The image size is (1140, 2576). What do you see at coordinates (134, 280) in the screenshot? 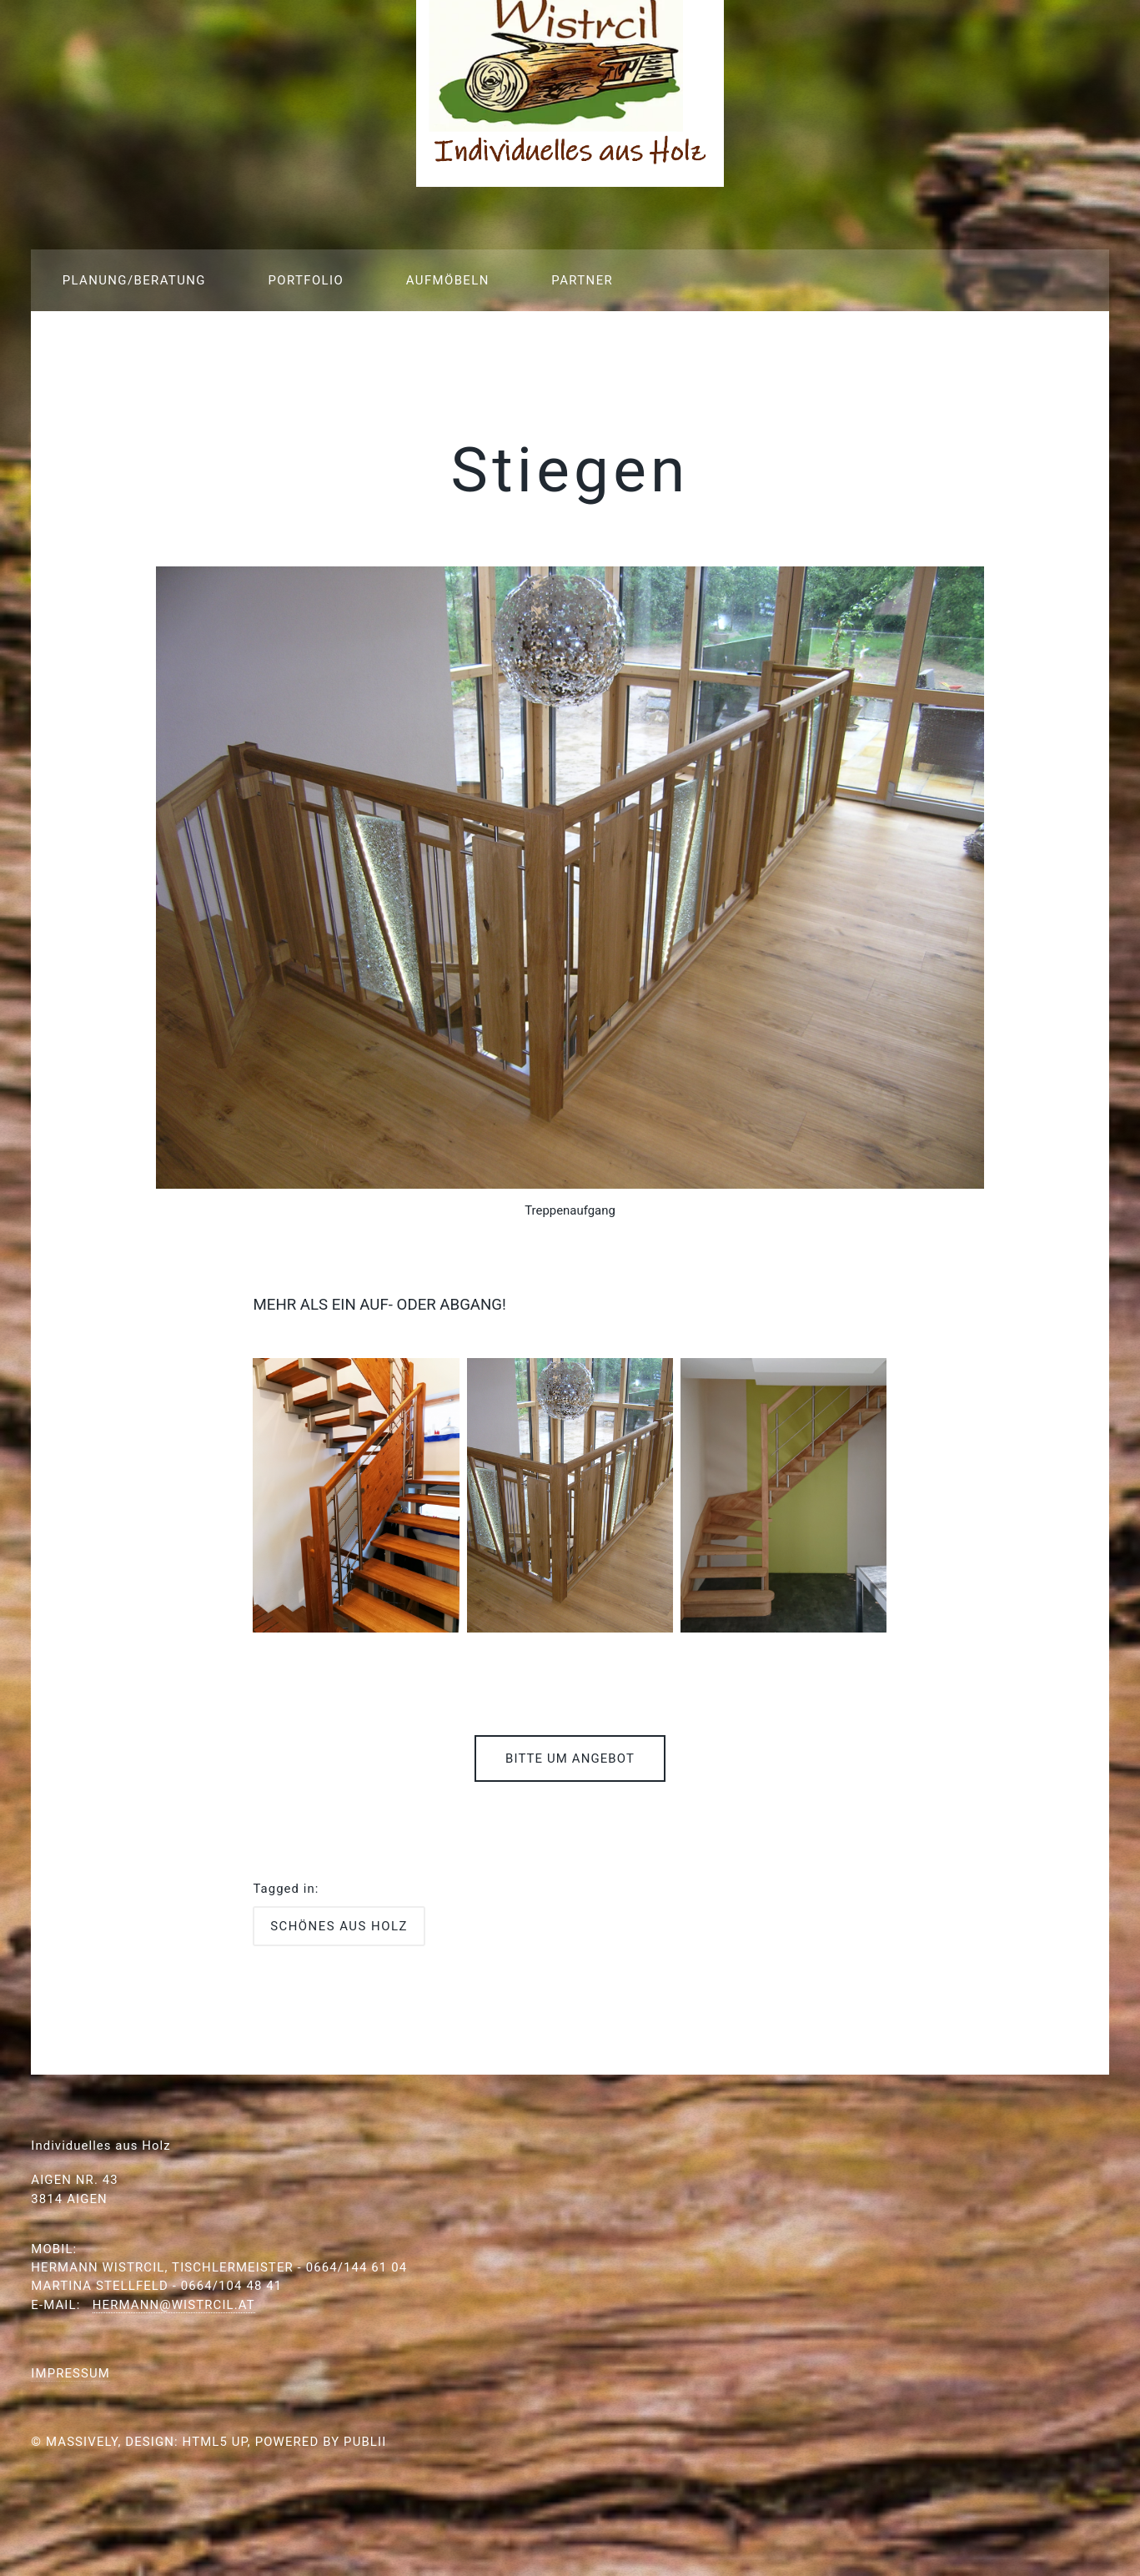
I see `Planung/Beratung` at bounding box center [134, 280].